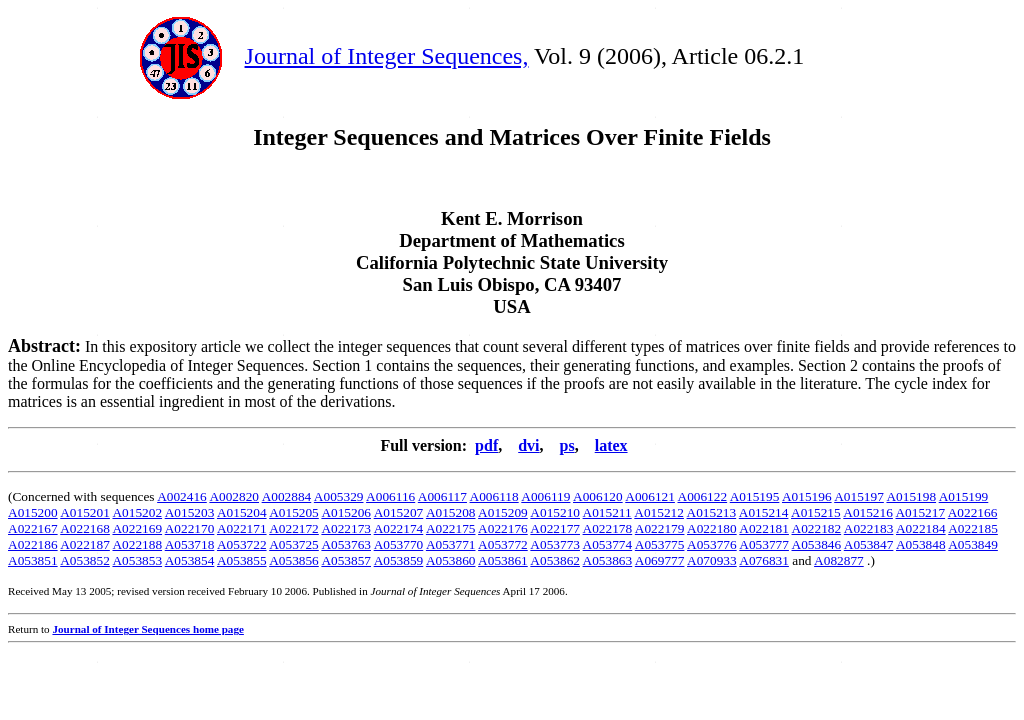 This screenshot has width=1024, height=720. I want to click on A006119, so click(545, 496).